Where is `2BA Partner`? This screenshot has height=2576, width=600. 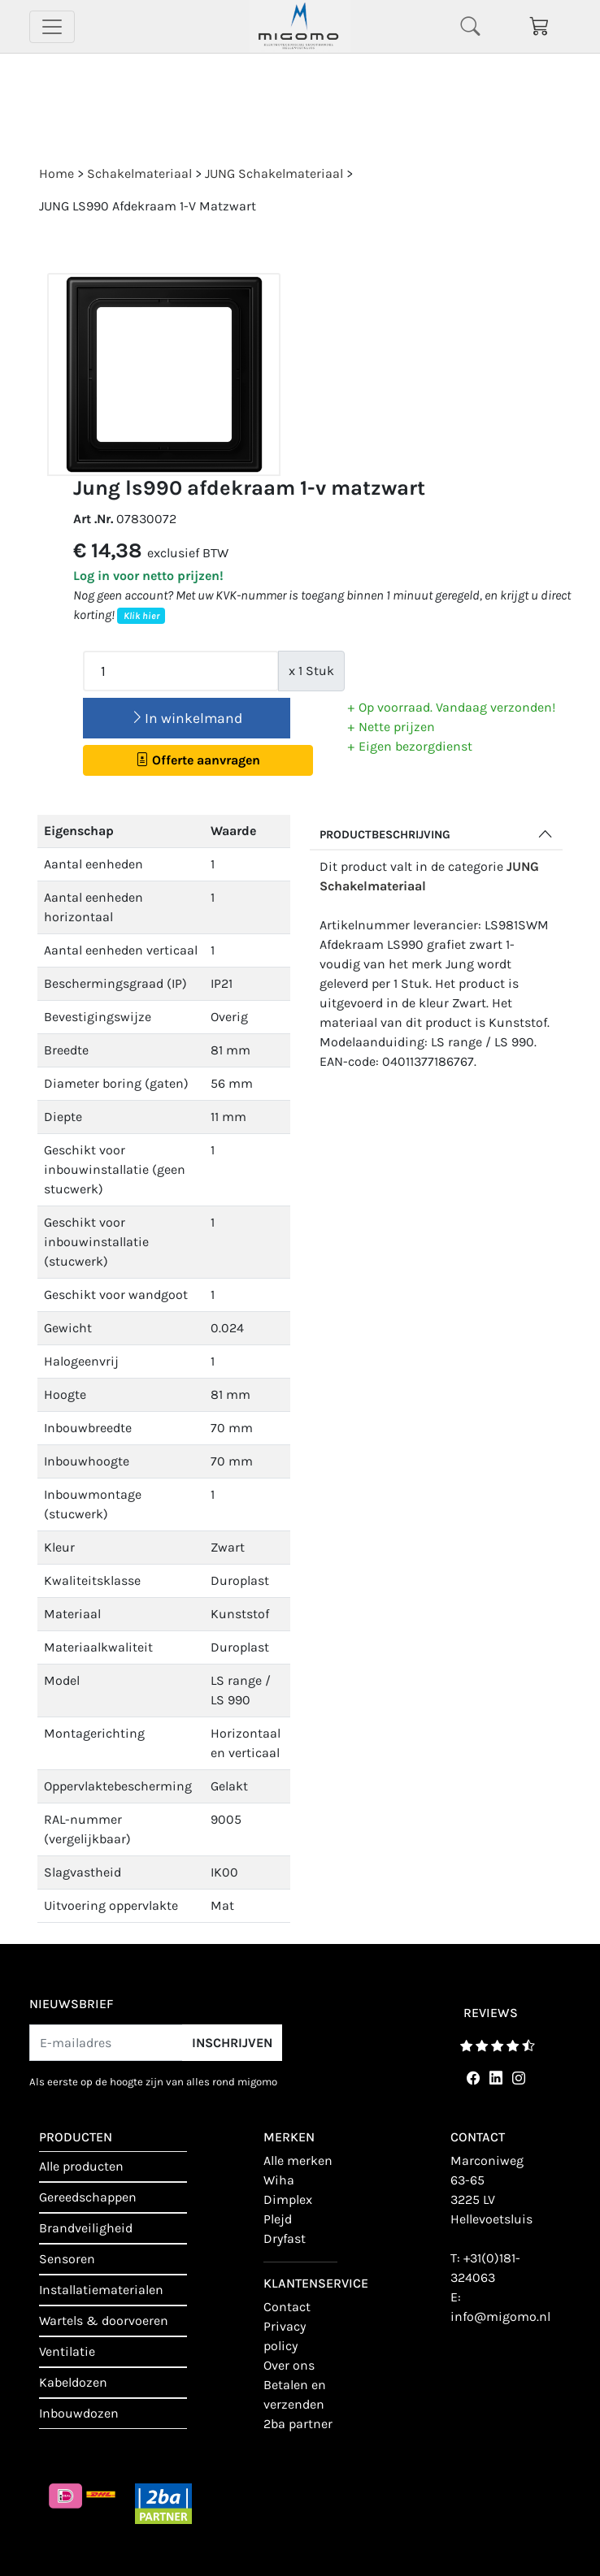 2BA Partner is located at coordinates (298, 2423).